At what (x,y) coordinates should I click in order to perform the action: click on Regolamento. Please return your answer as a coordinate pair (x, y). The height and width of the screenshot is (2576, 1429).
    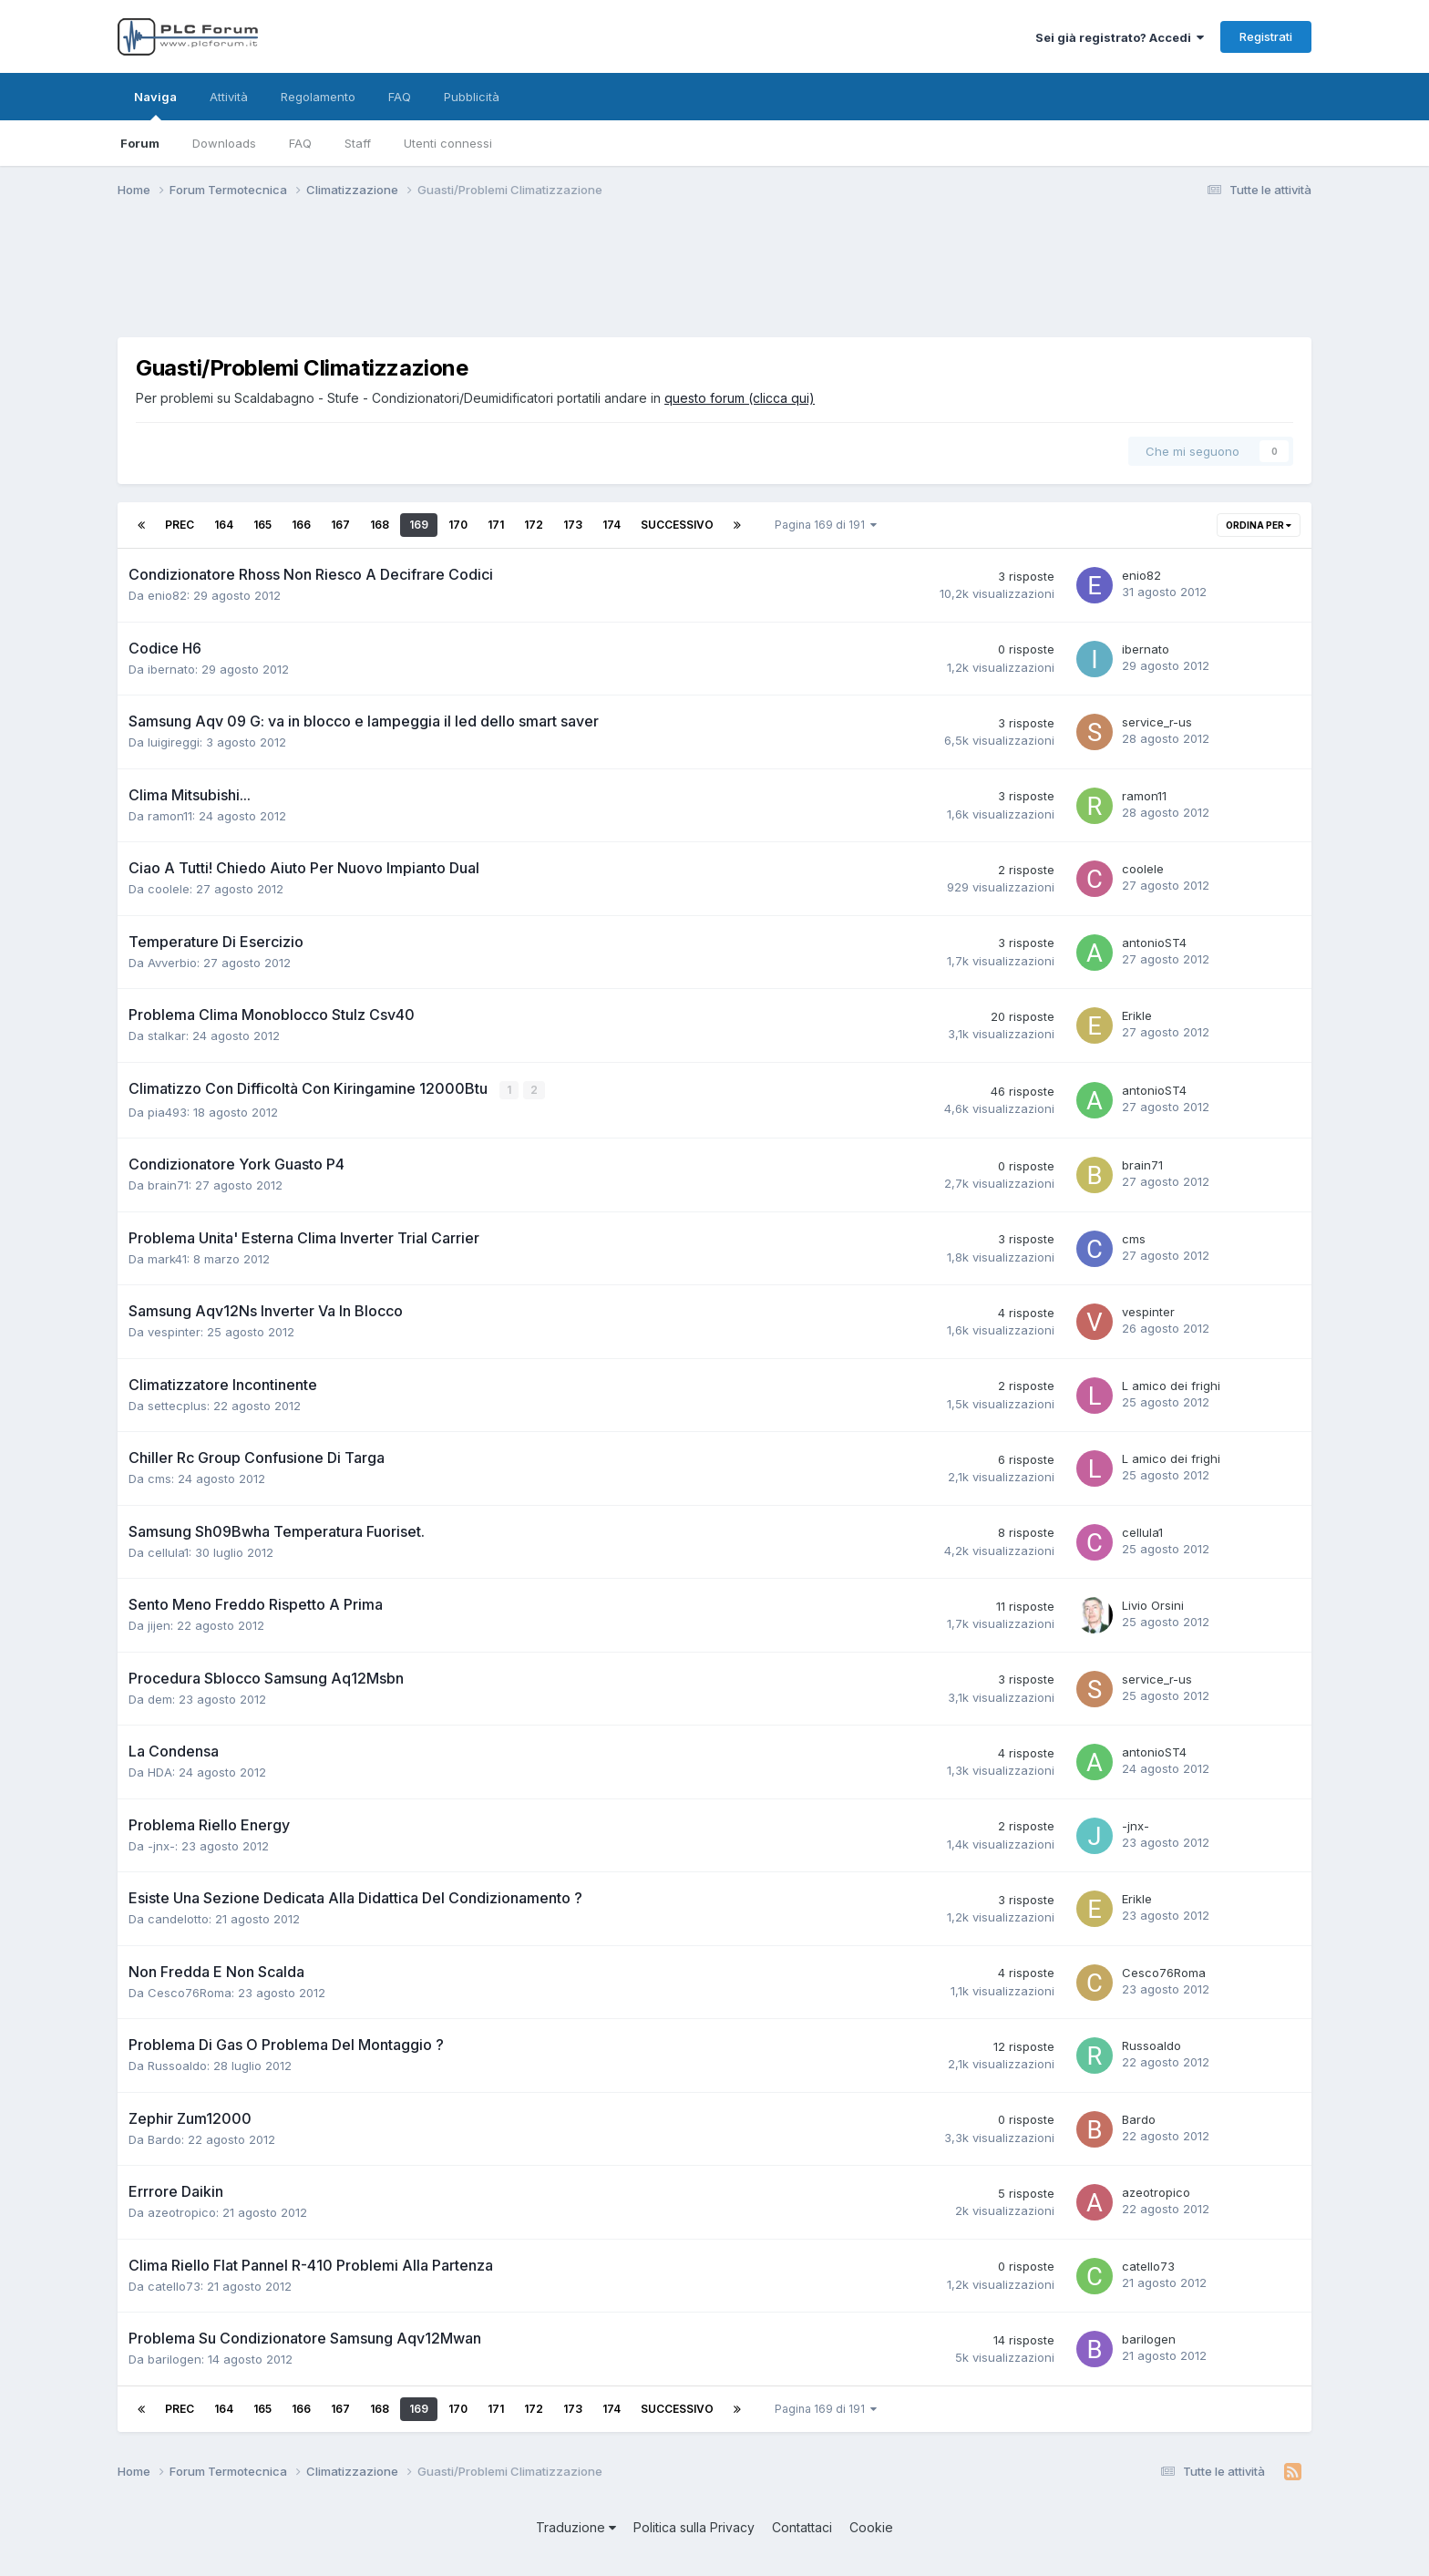
    Looking at the image, I should click on (318, 96).